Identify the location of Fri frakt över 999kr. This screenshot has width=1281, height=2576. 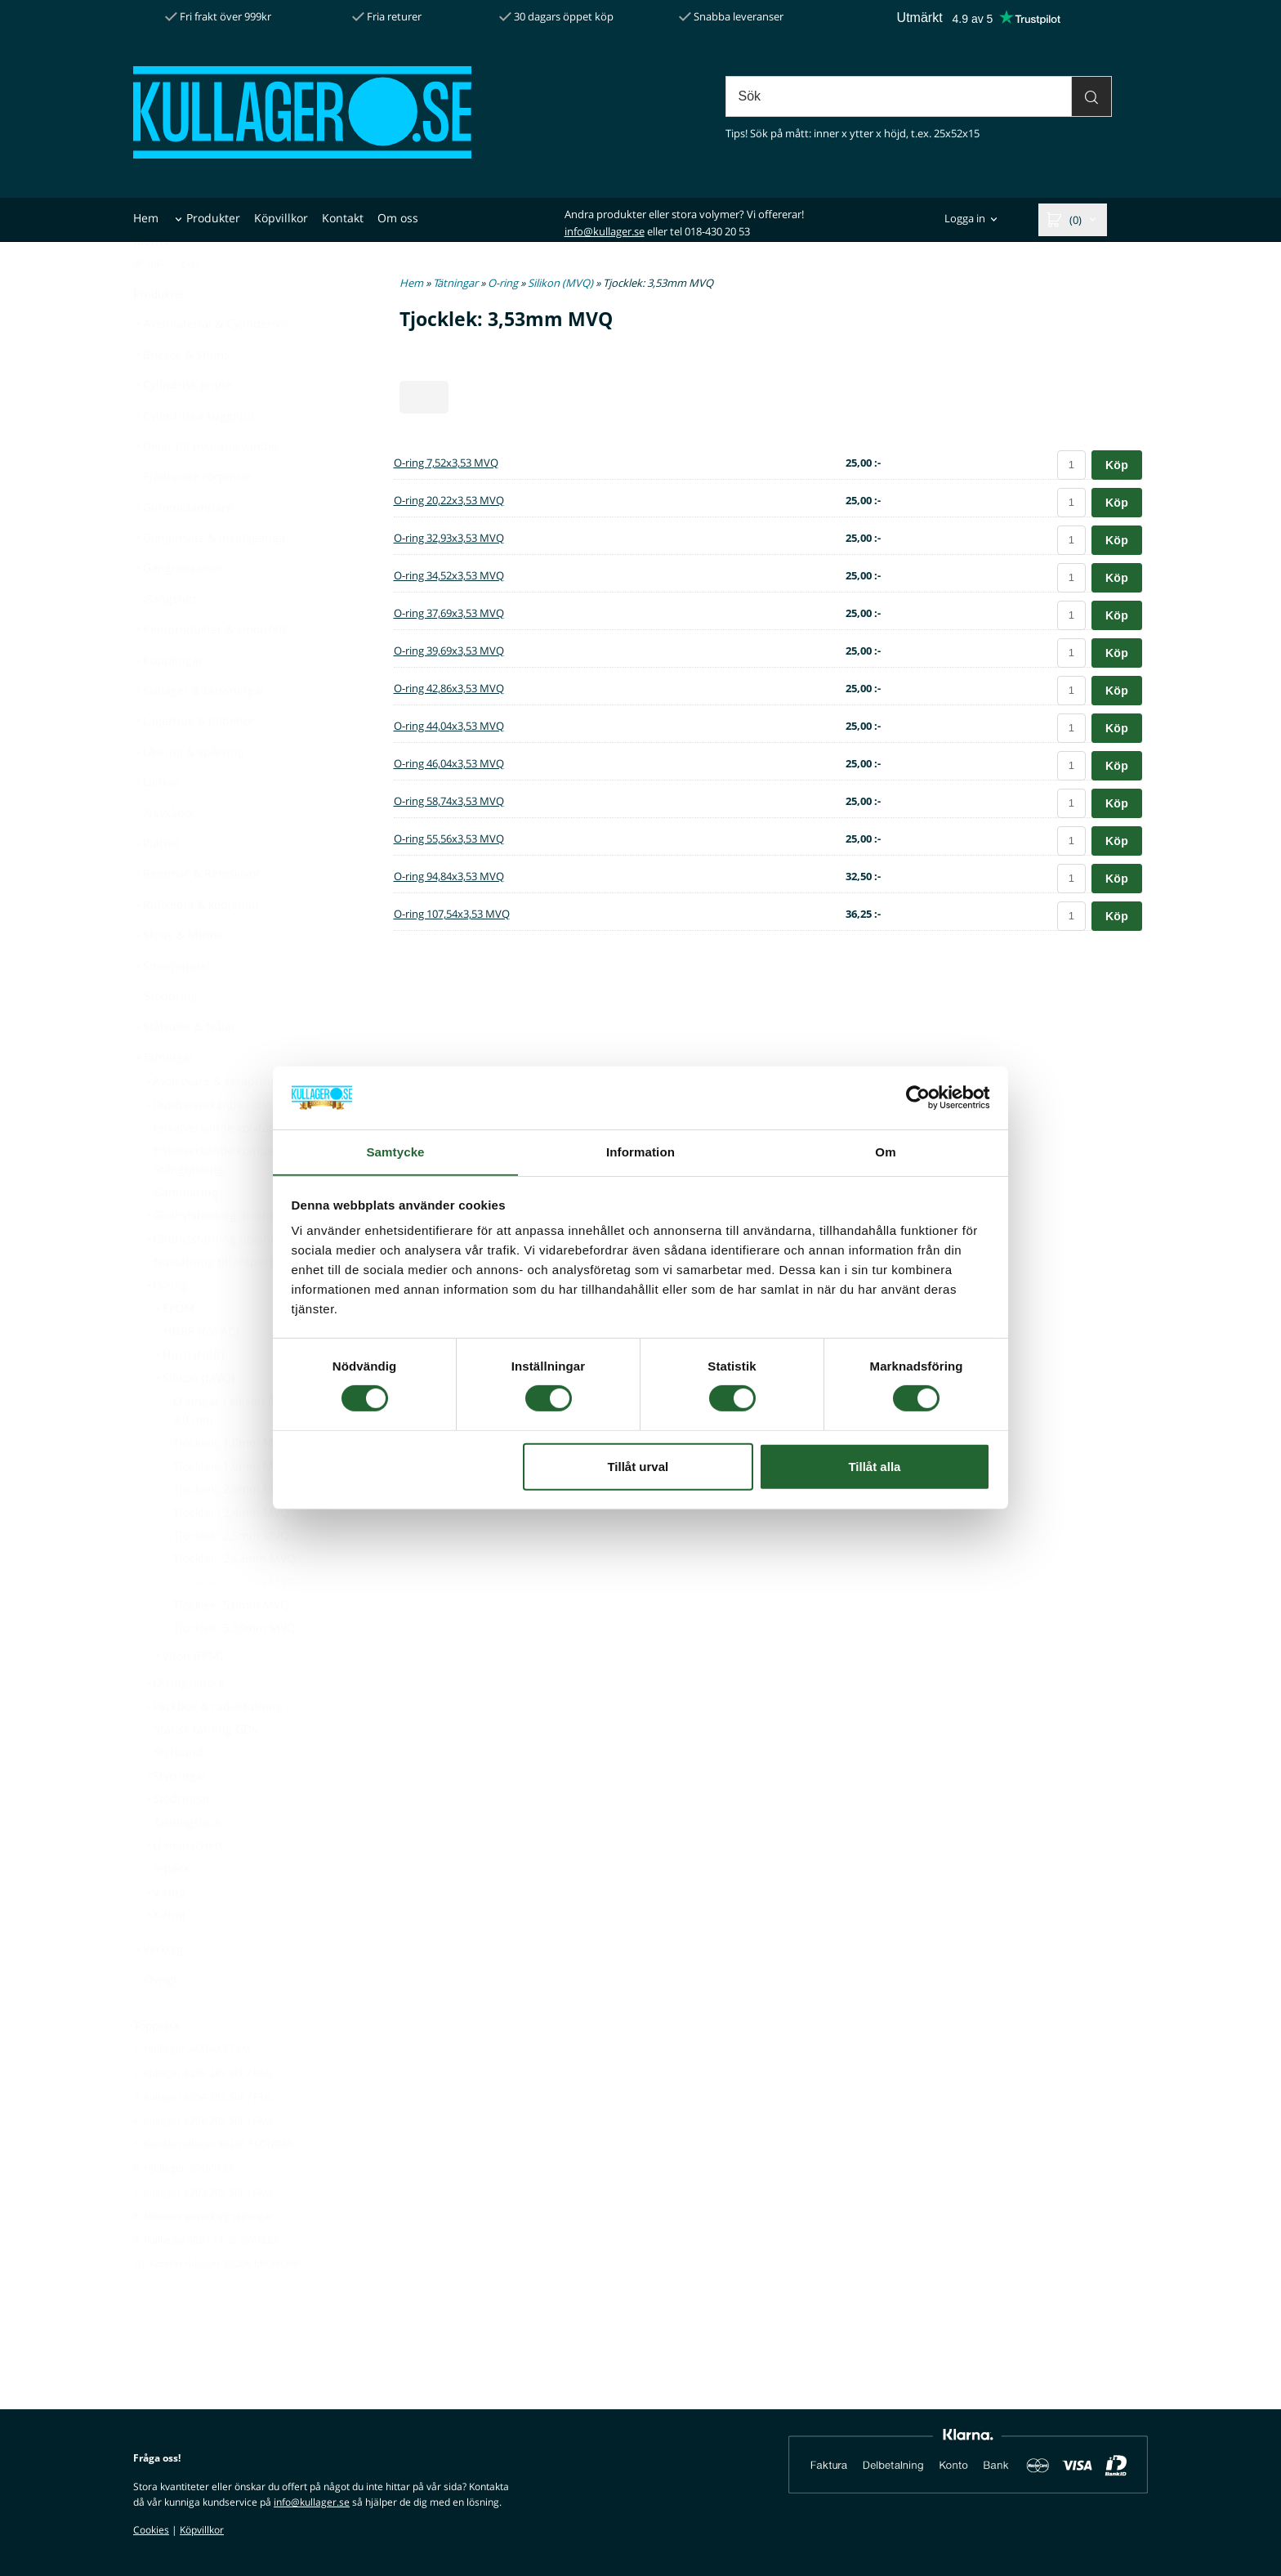
(218, 16).